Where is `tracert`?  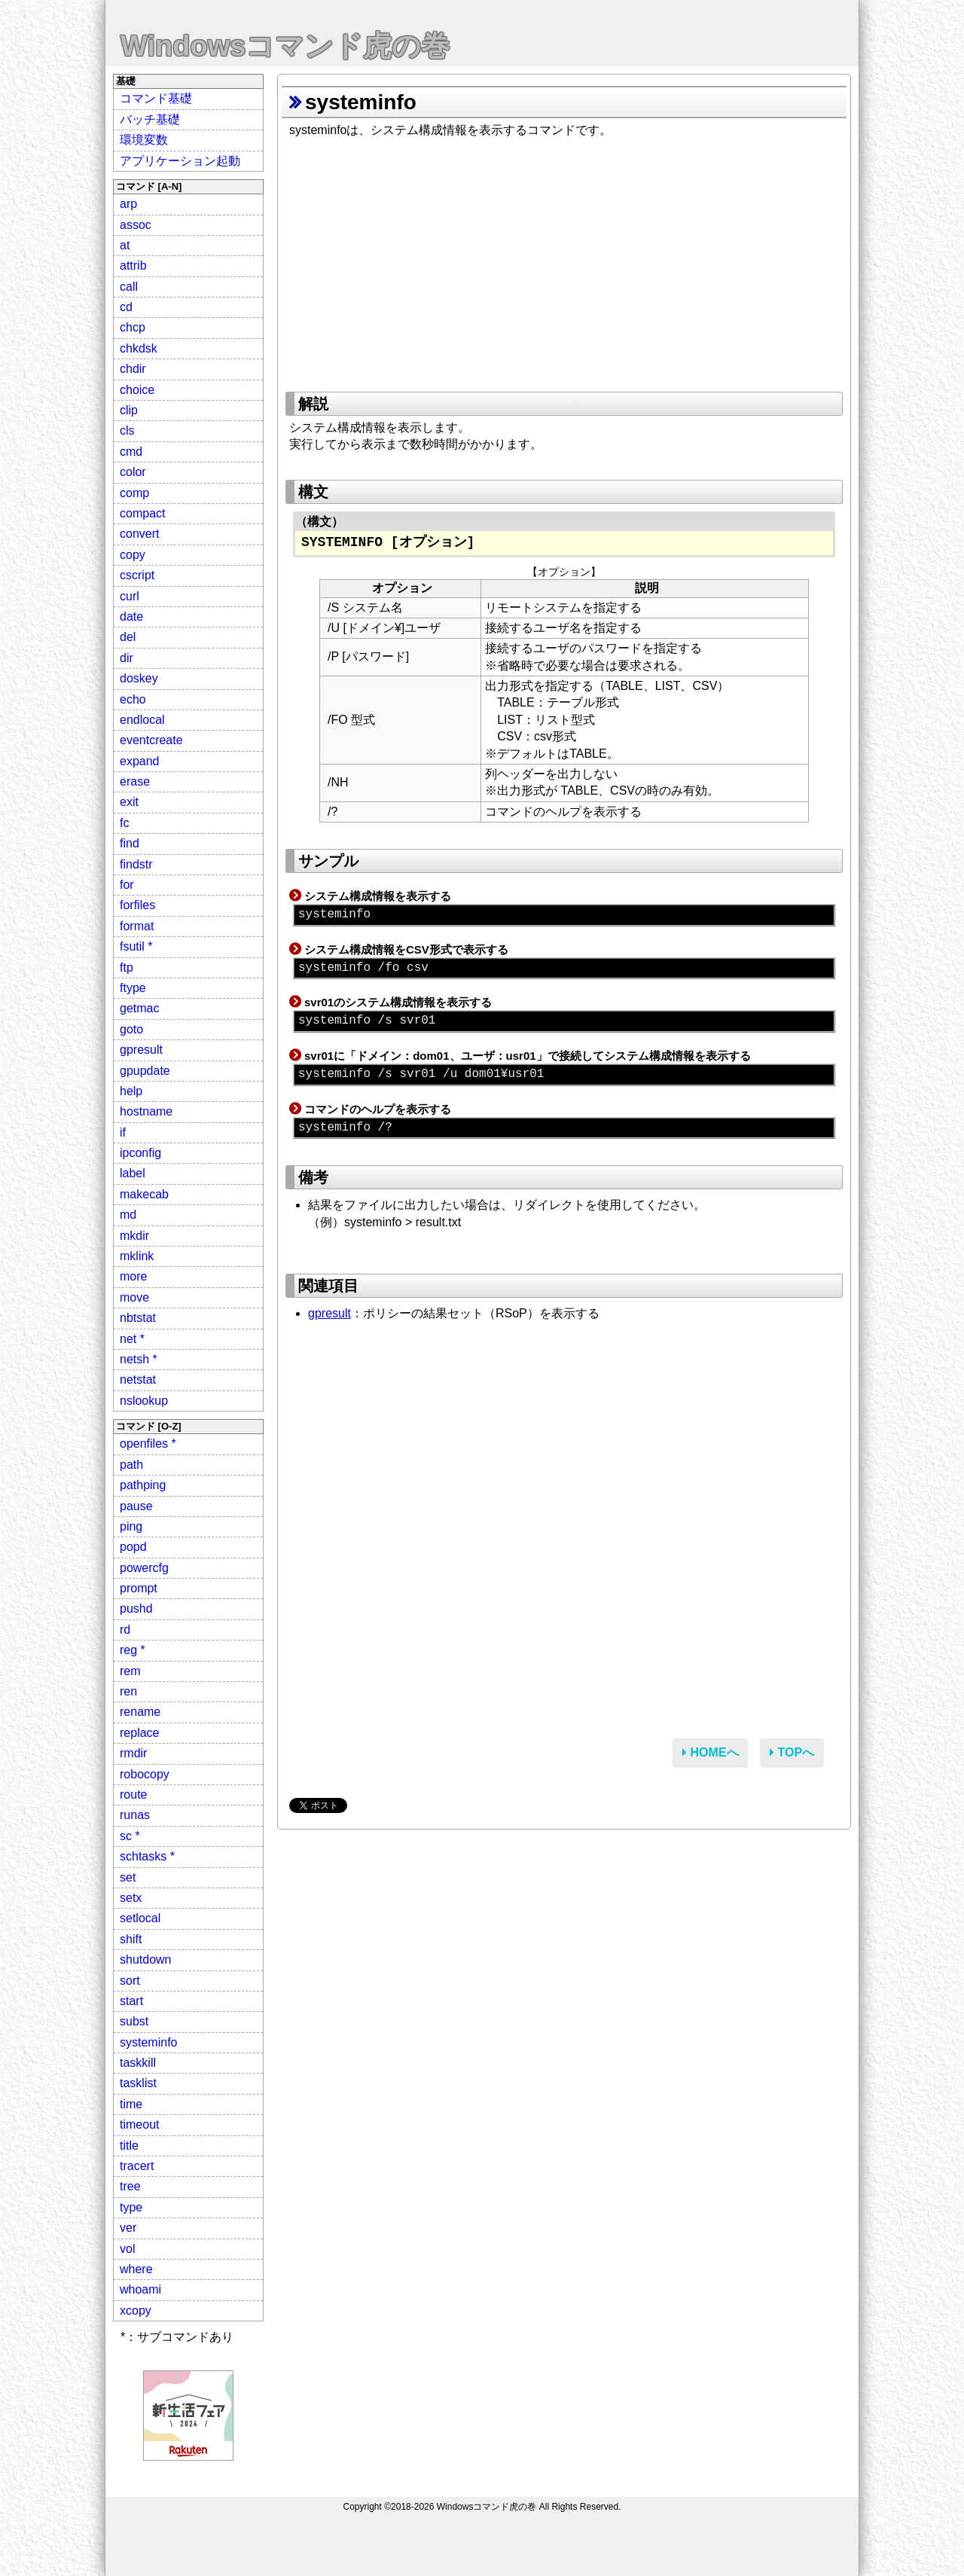
tracert is located at coordinates (137, 2165).